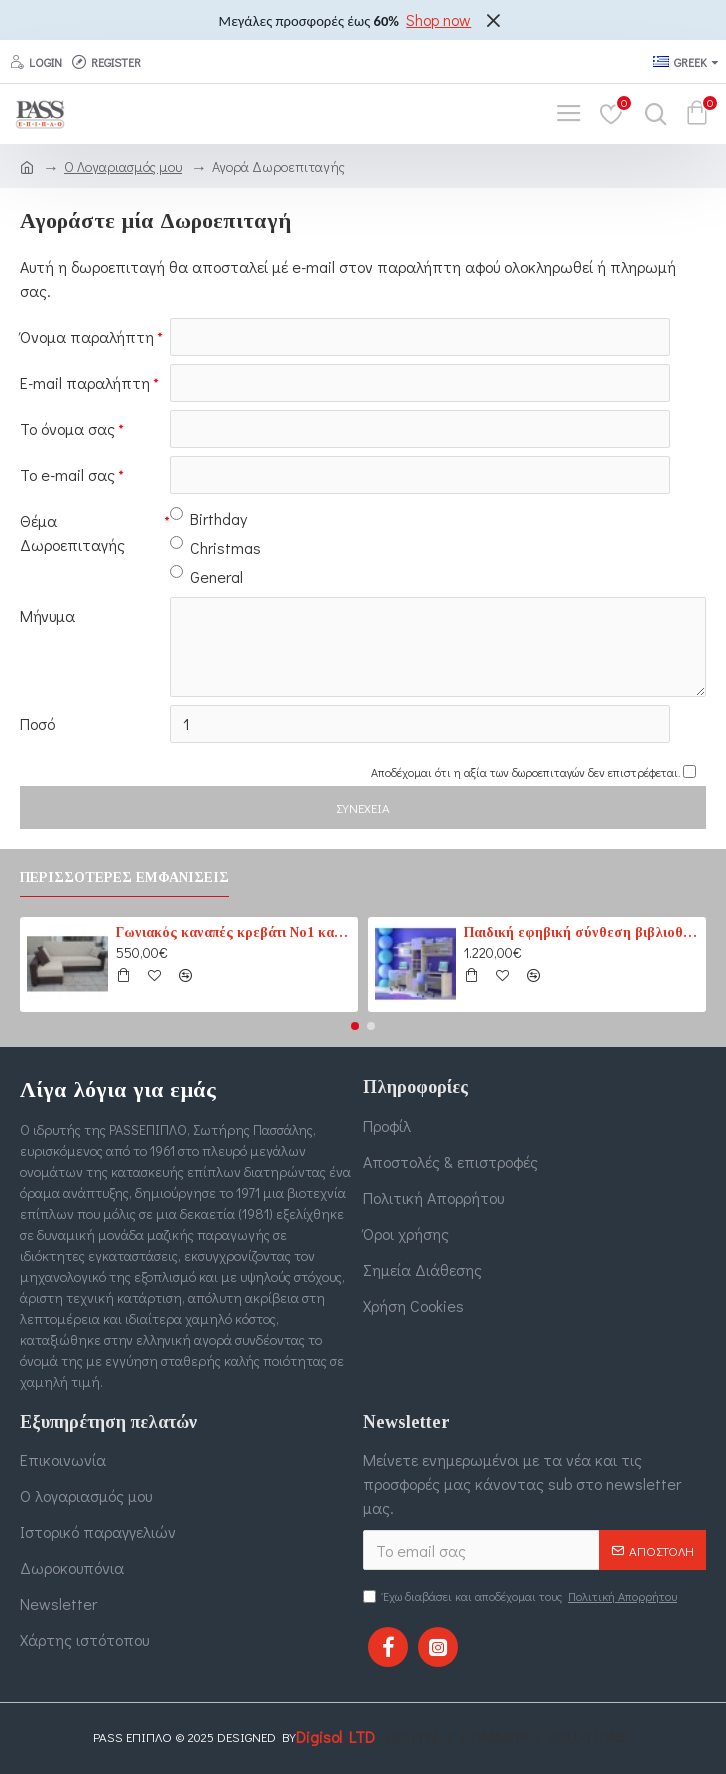 The width and height of the screenshot is (726, 1774). I want to click on Θέμα Δωροεπιταγής, so click(72, 532).